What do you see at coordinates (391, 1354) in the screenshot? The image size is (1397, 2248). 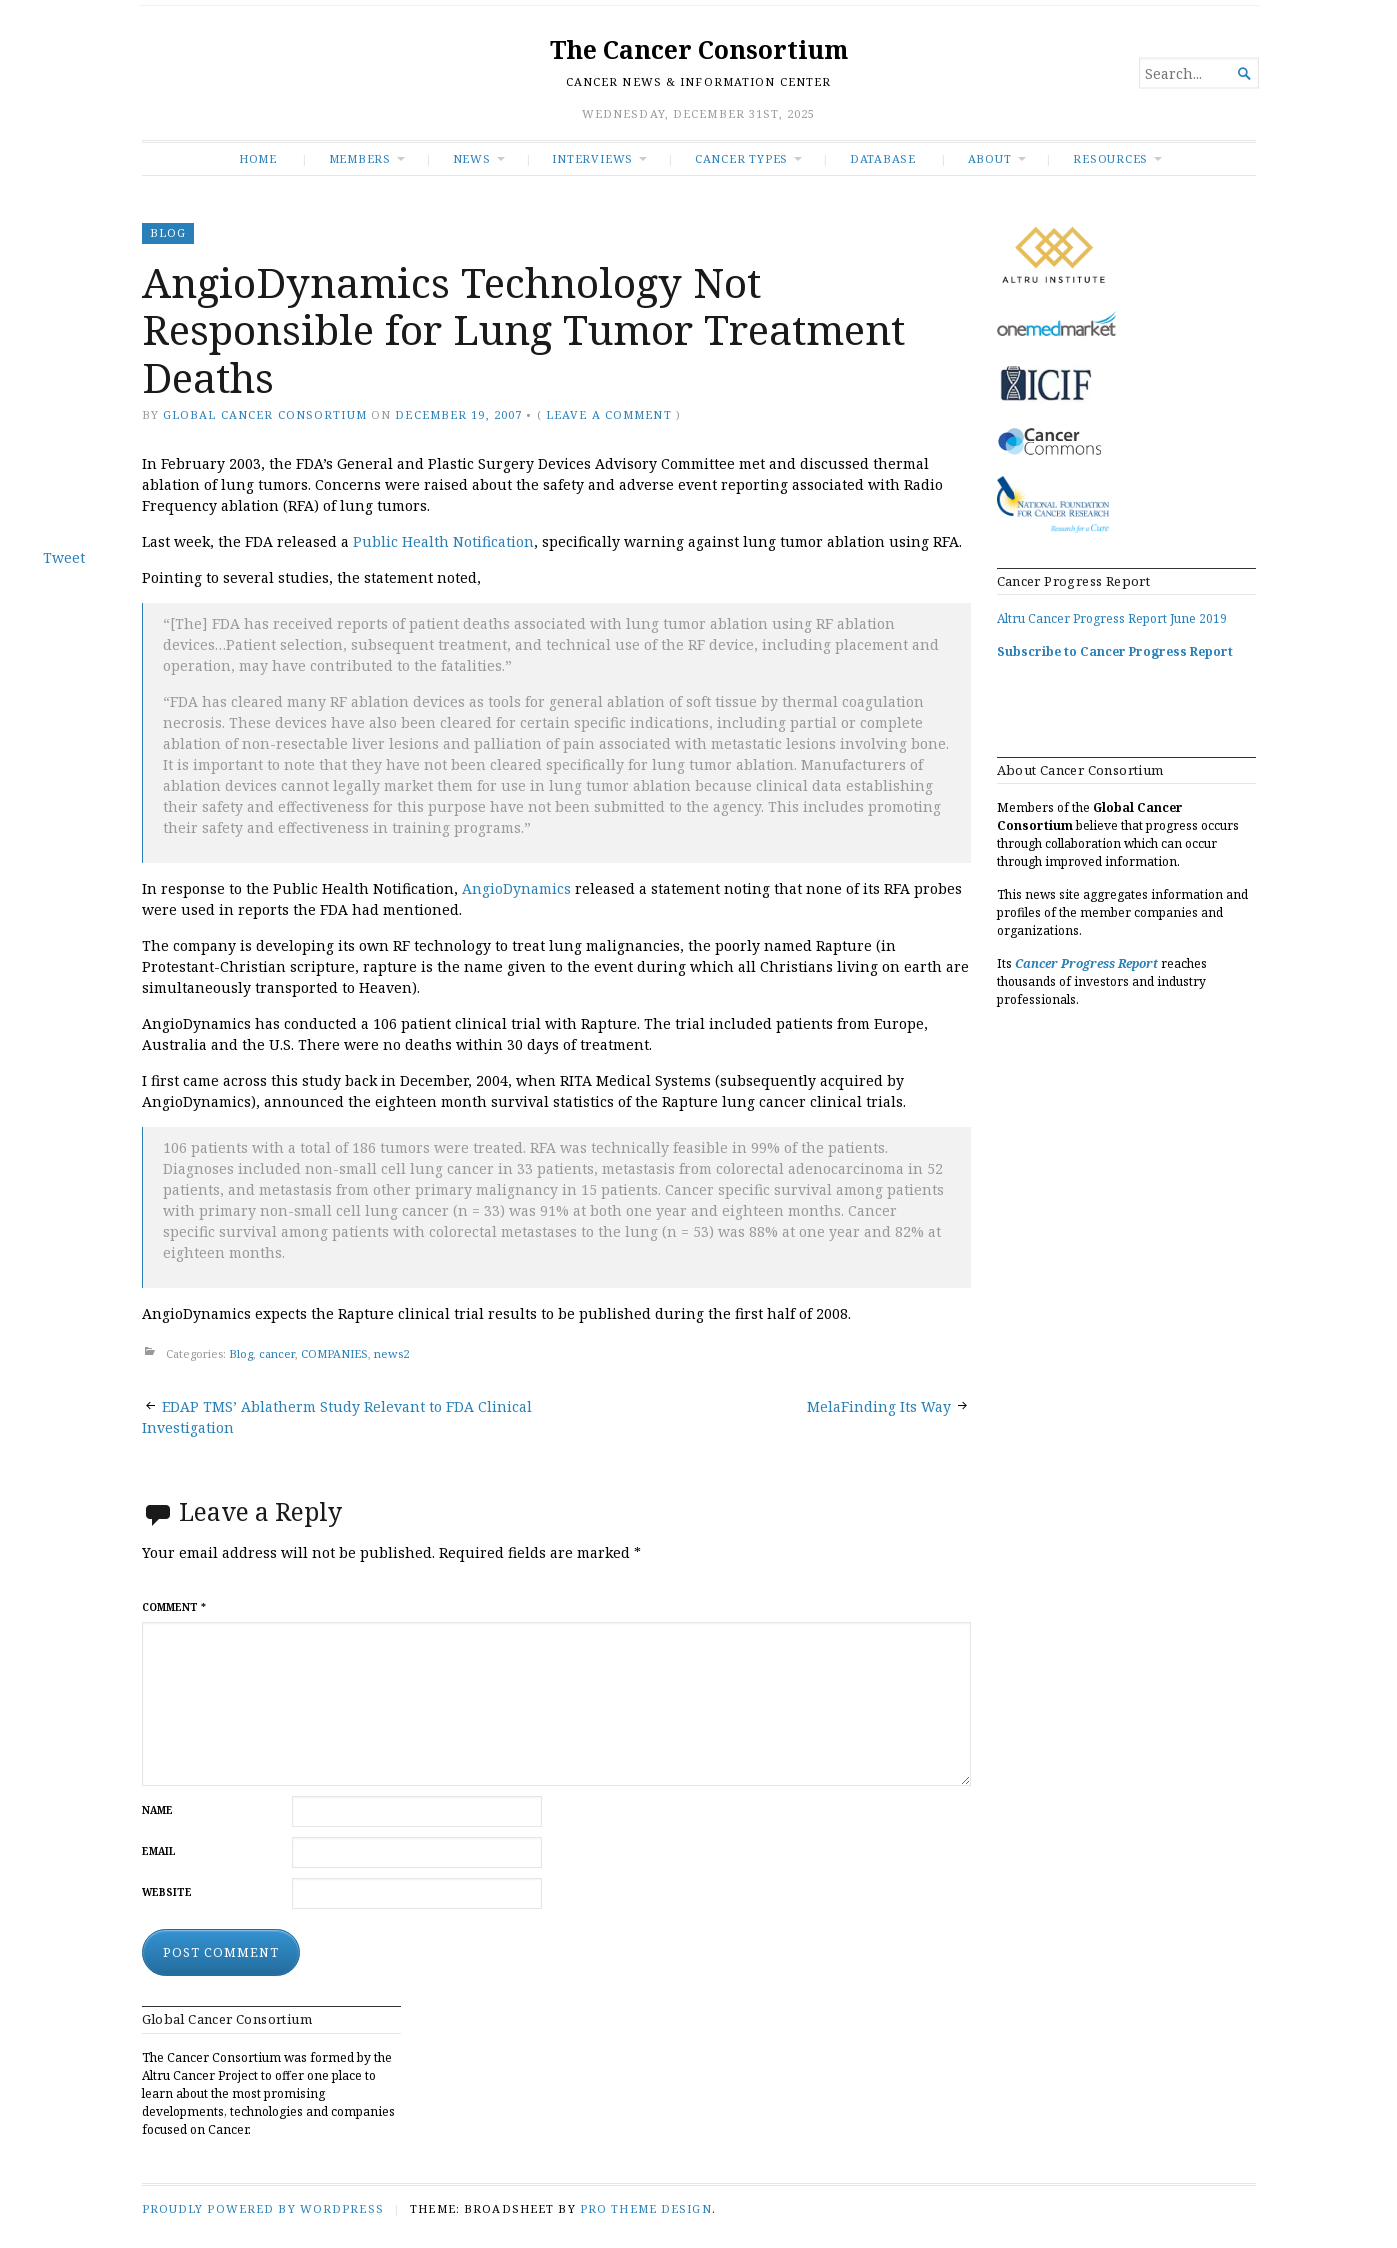 I see `news2` at bounding box center [391, 1354].